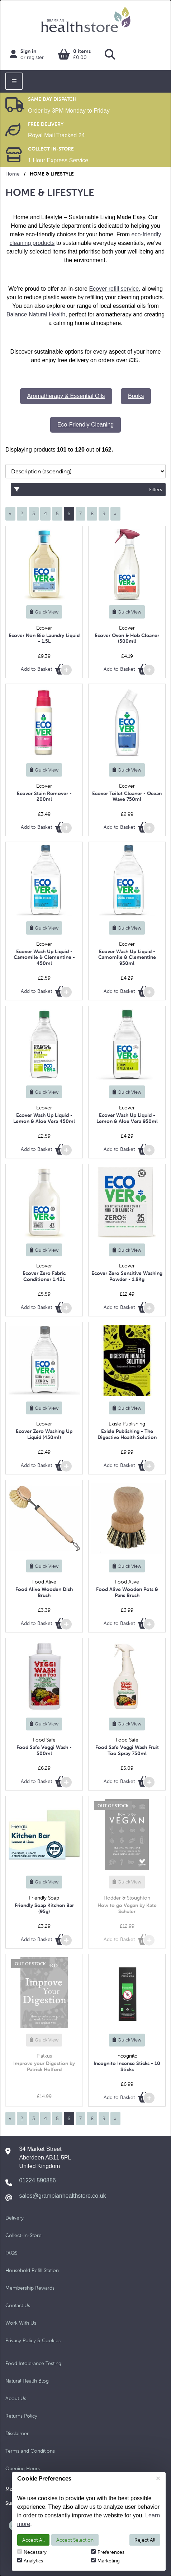 This screenshot has height=2576, width=171. I want to click on Reject All, so click(144, 2540).